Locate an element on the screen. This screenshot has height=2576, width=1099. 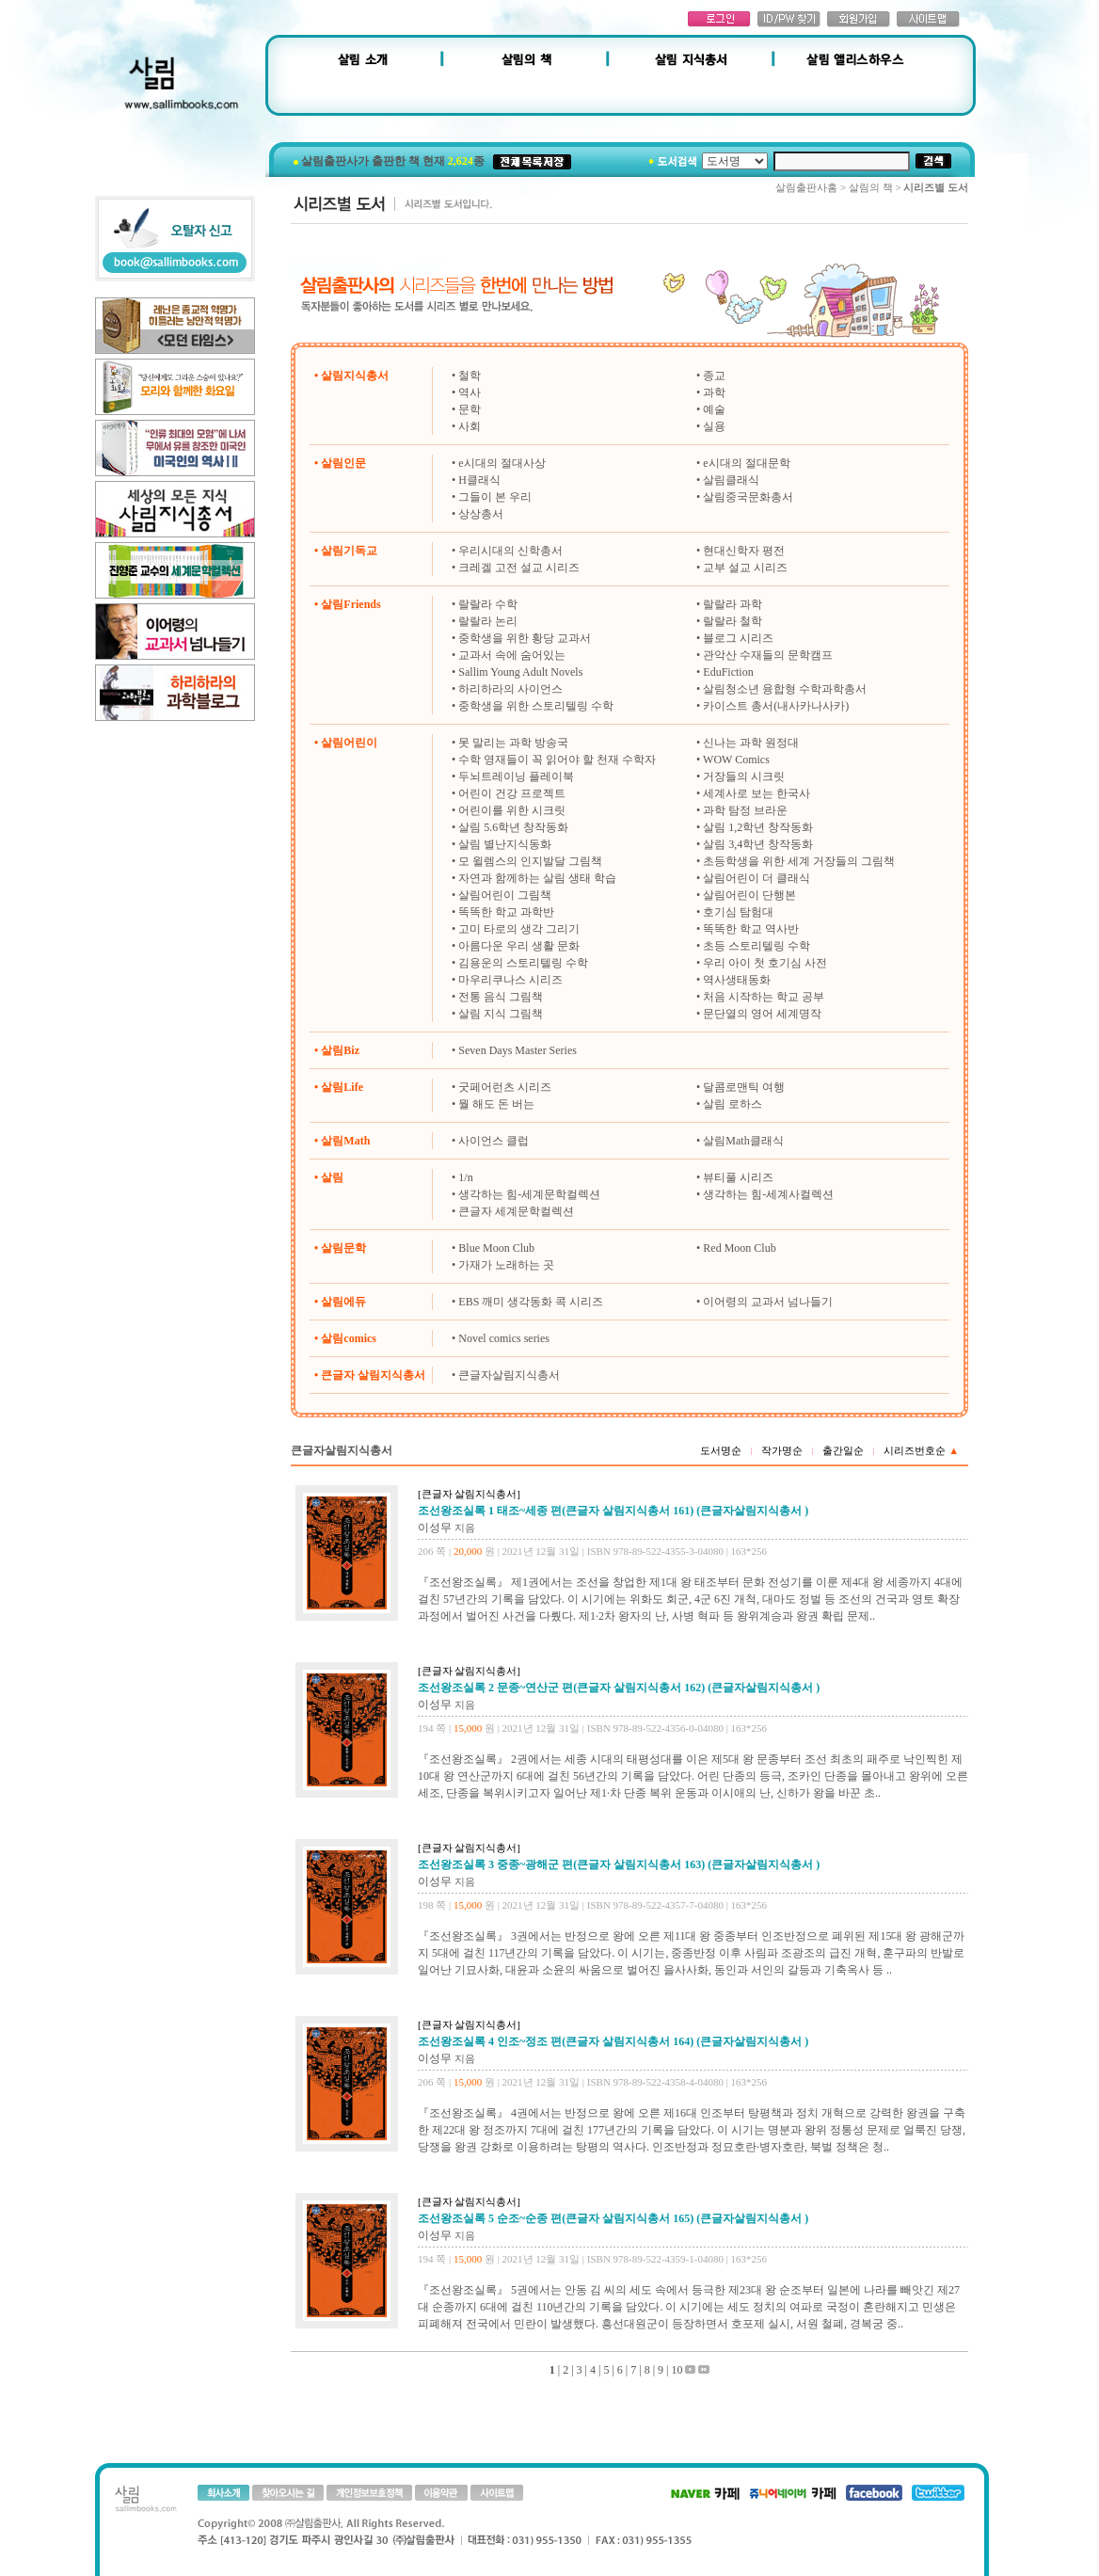
교과서 속에 숨어있는 is located at coordinates (511, 655).